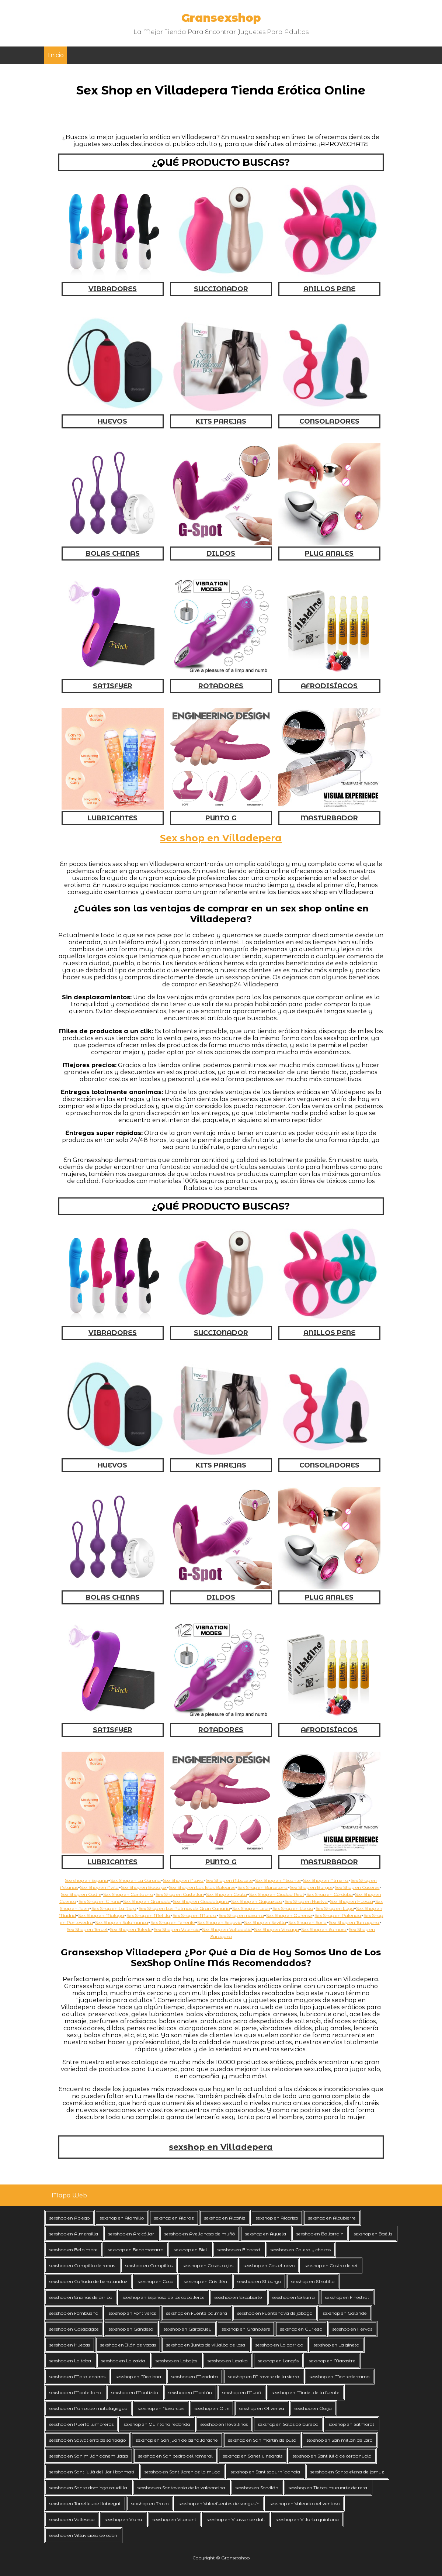 The image size is (442, 2576). What do you see at coordinates (149, 2265) in the screenshot?
I see `sexshop en Campillos` at bounding box center [149, 2265].